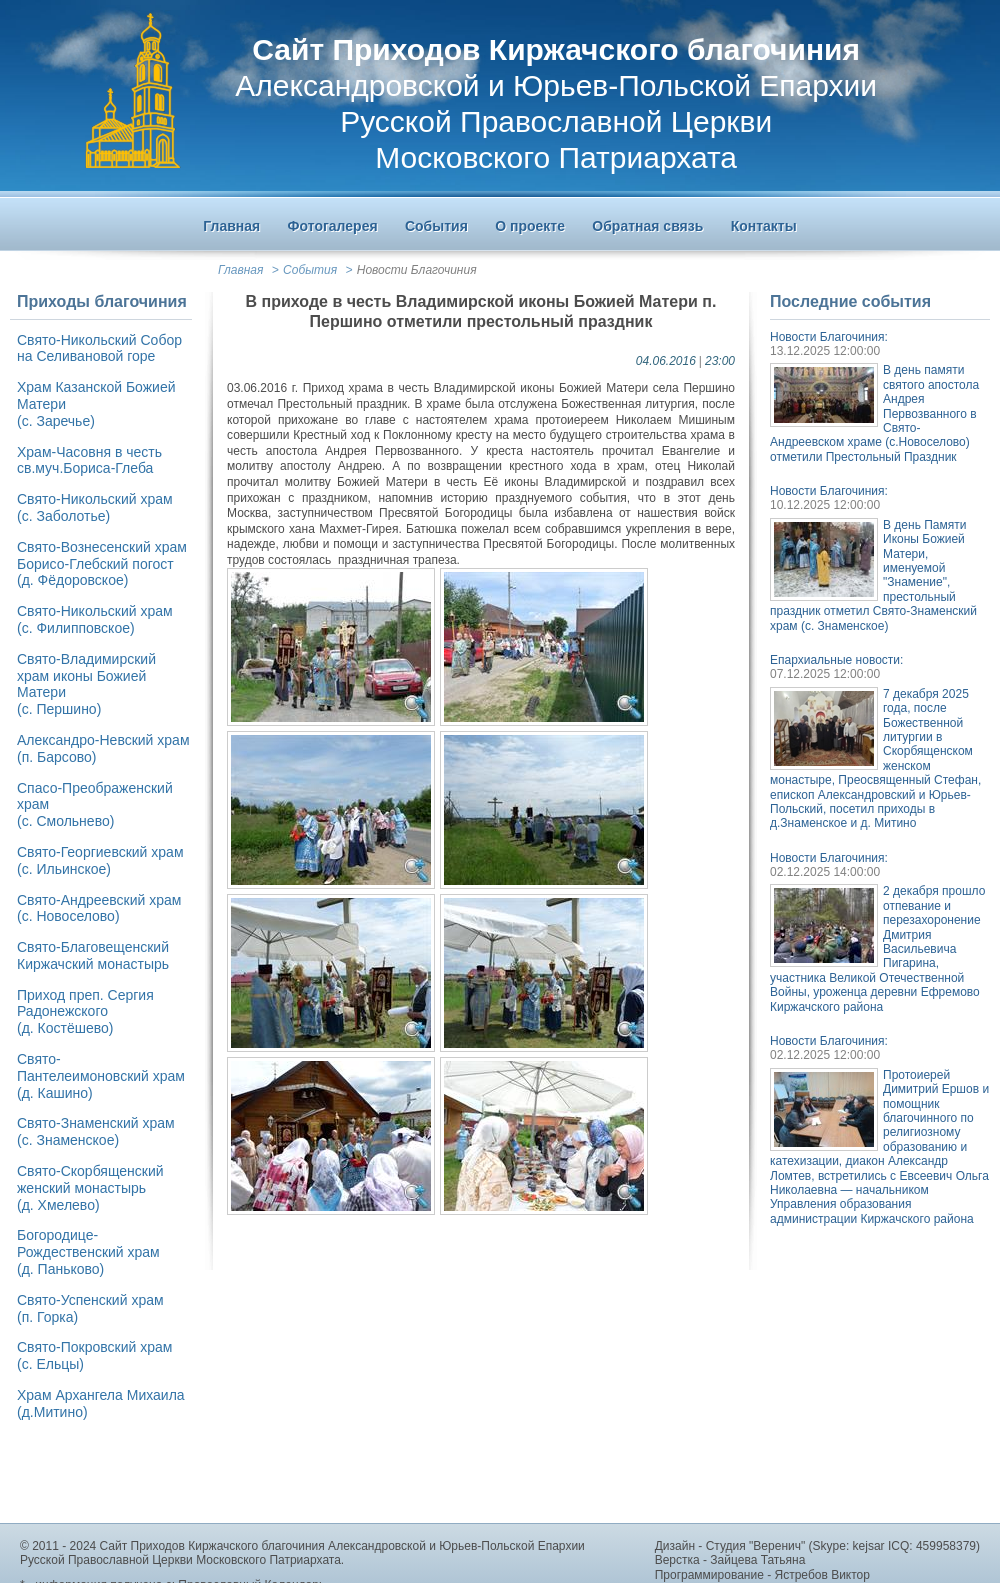  Describe the element at coordinates (240, 270) in the screenshot. I see `Главная` at that location.